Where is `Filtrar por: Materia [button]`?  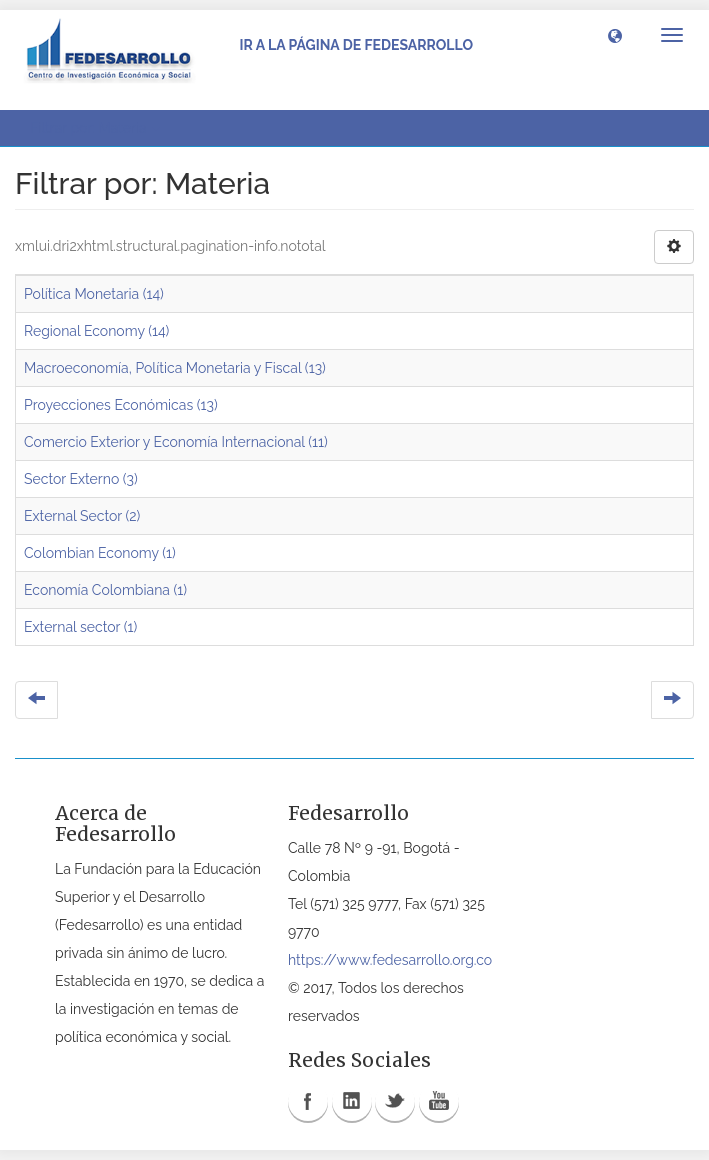
Filtrar por: Materia [button] is located at coordinates (95, 128).